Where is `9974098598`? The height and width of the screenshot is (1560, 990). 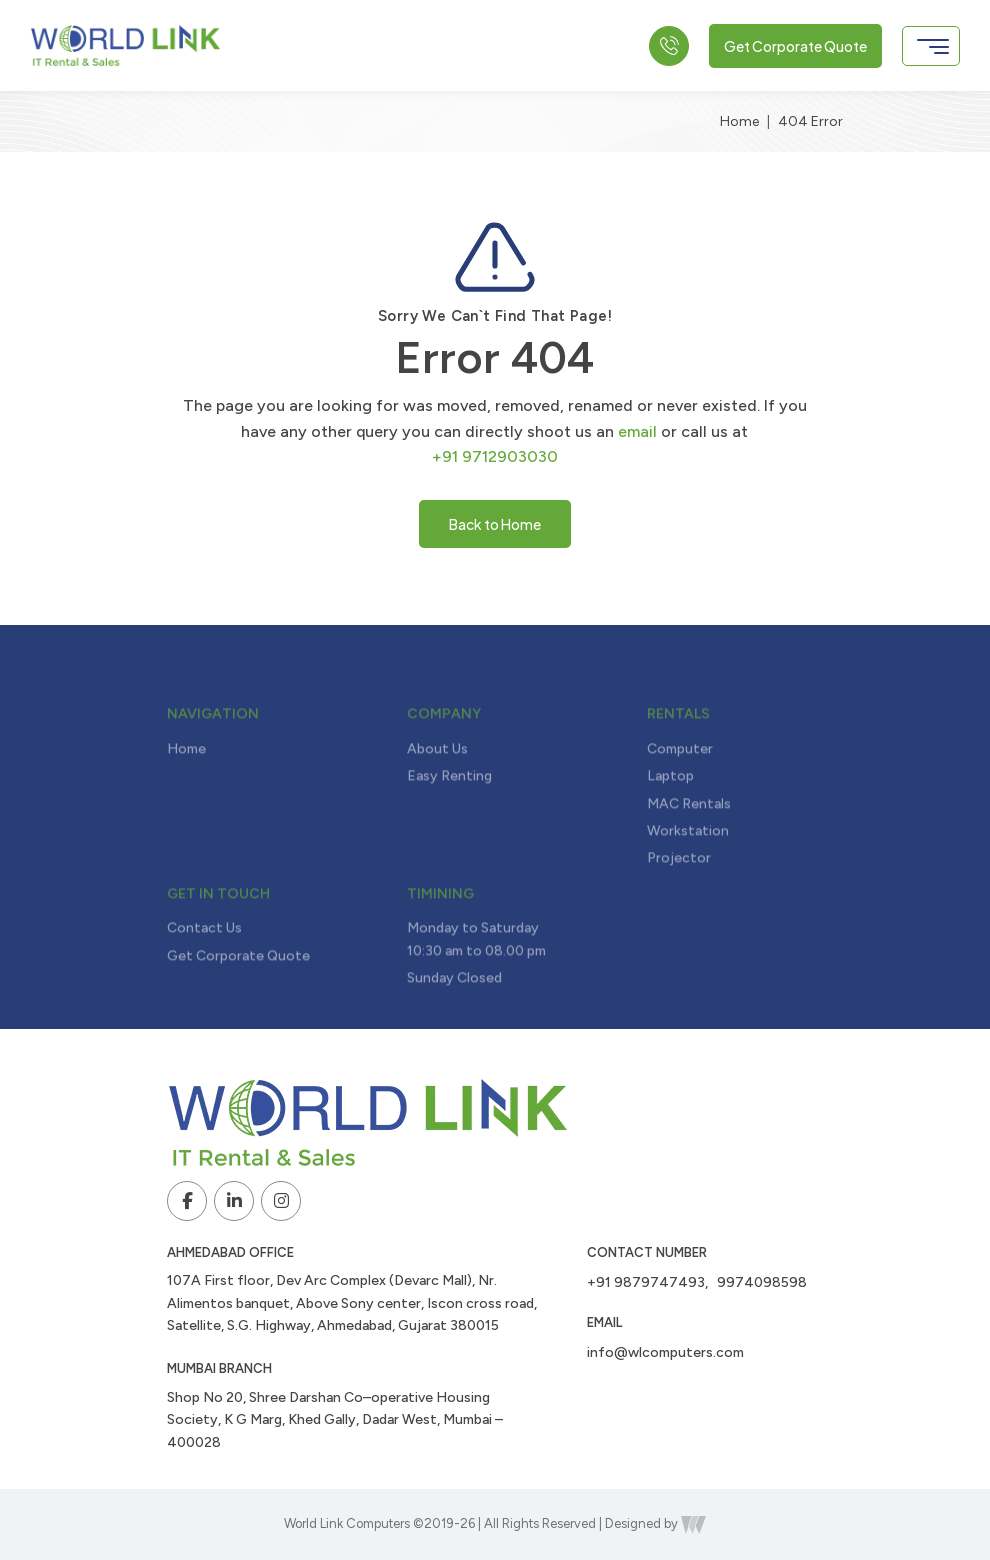 9974098598 is located at coordinates (762, 1282).